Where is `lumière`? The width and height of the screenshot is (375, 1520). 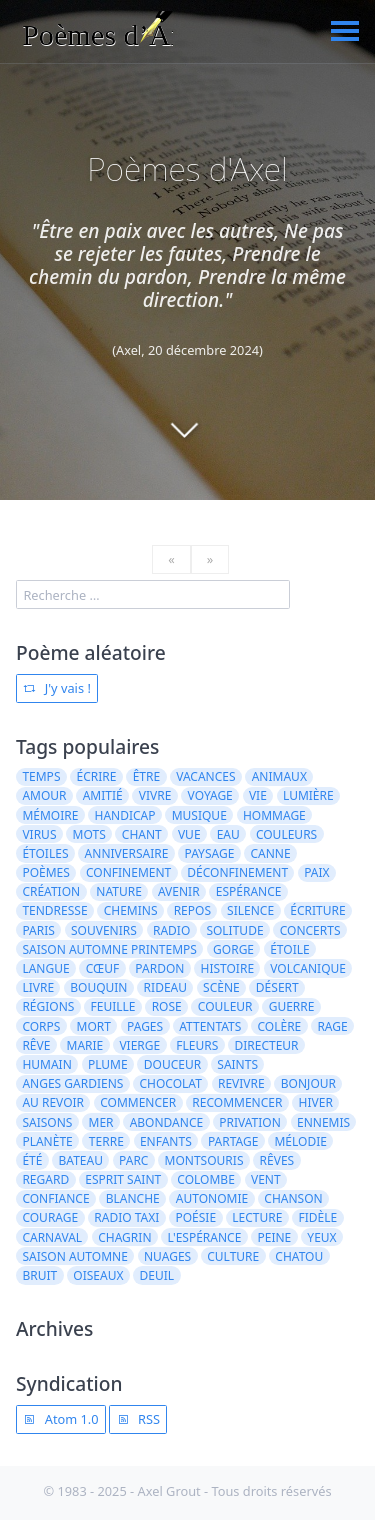 lumière is located at coordinates (308, 795).